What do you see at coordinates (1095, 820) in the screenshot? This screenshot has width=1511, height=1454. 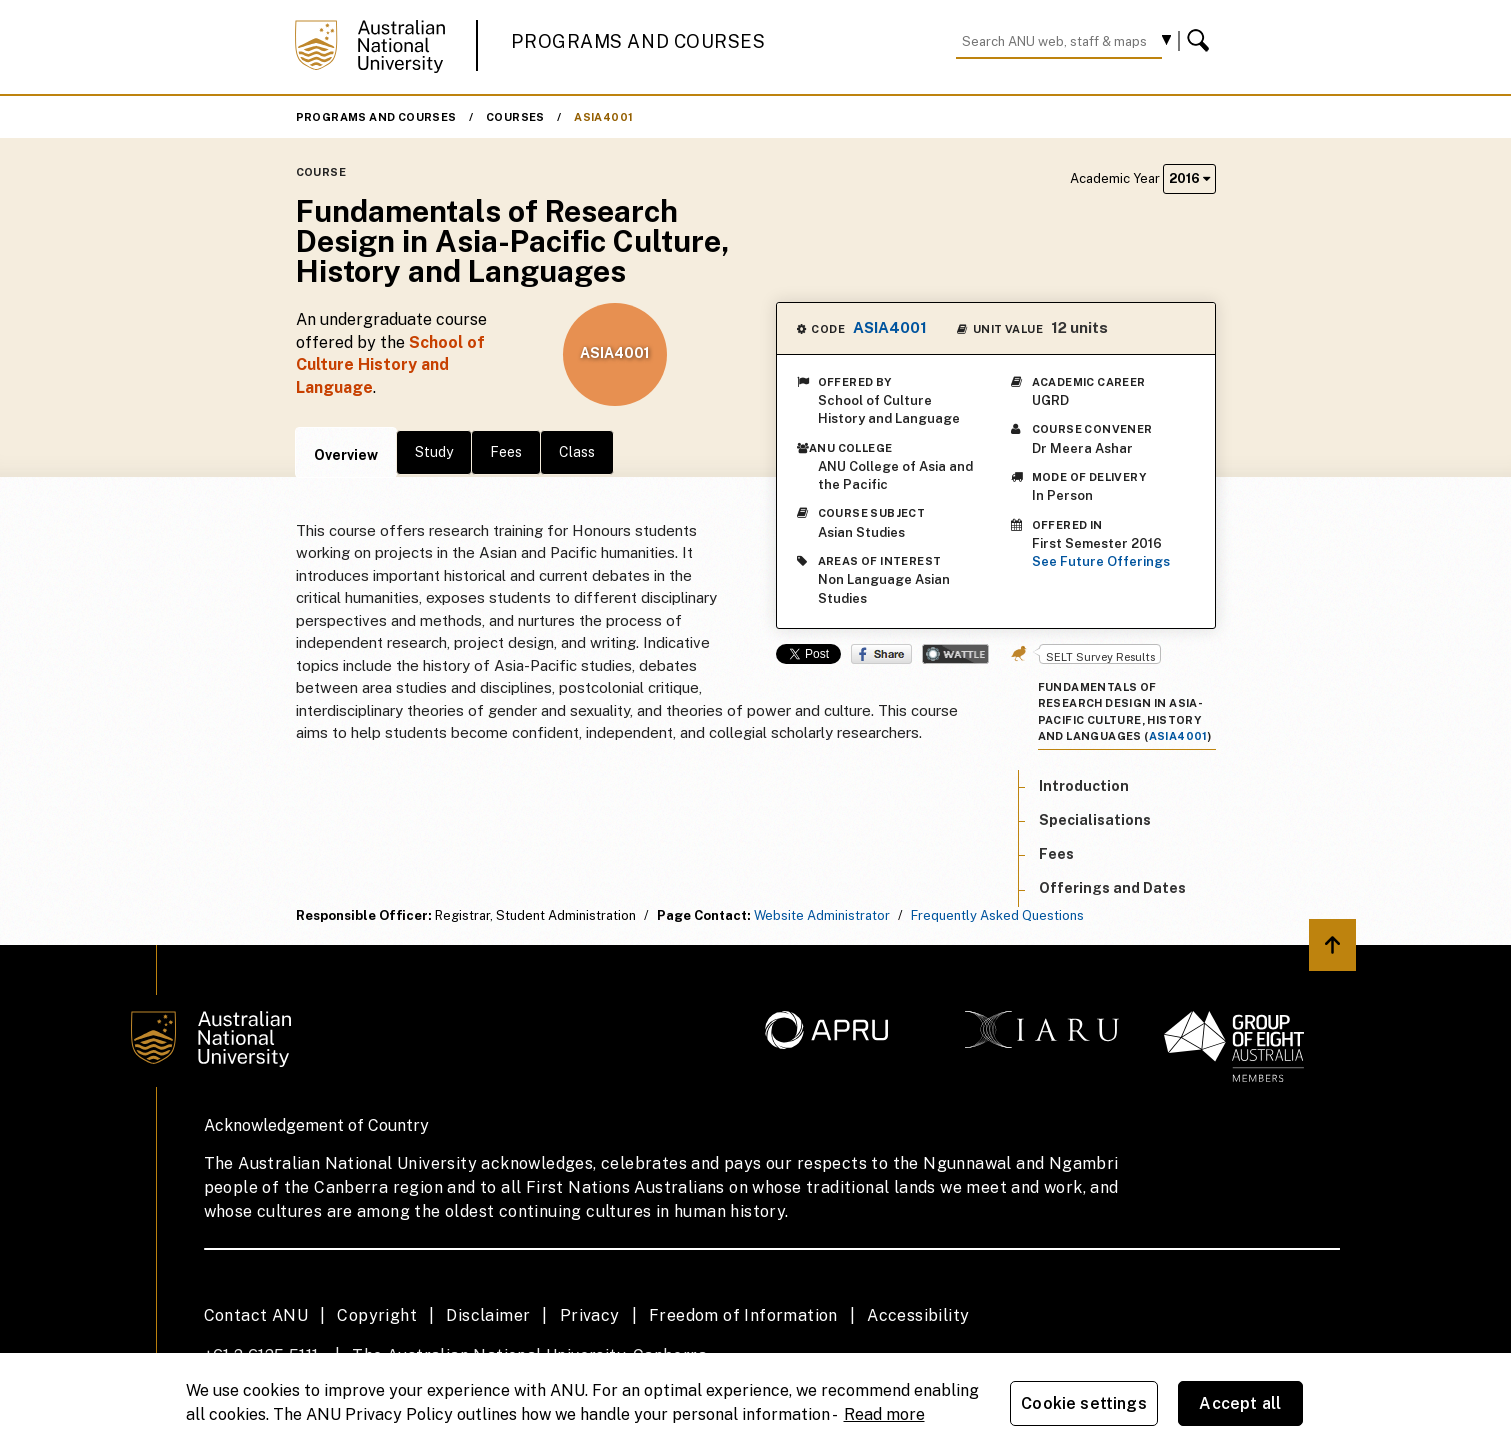 I see `Specialisations` at bounding box center [1095, 820].